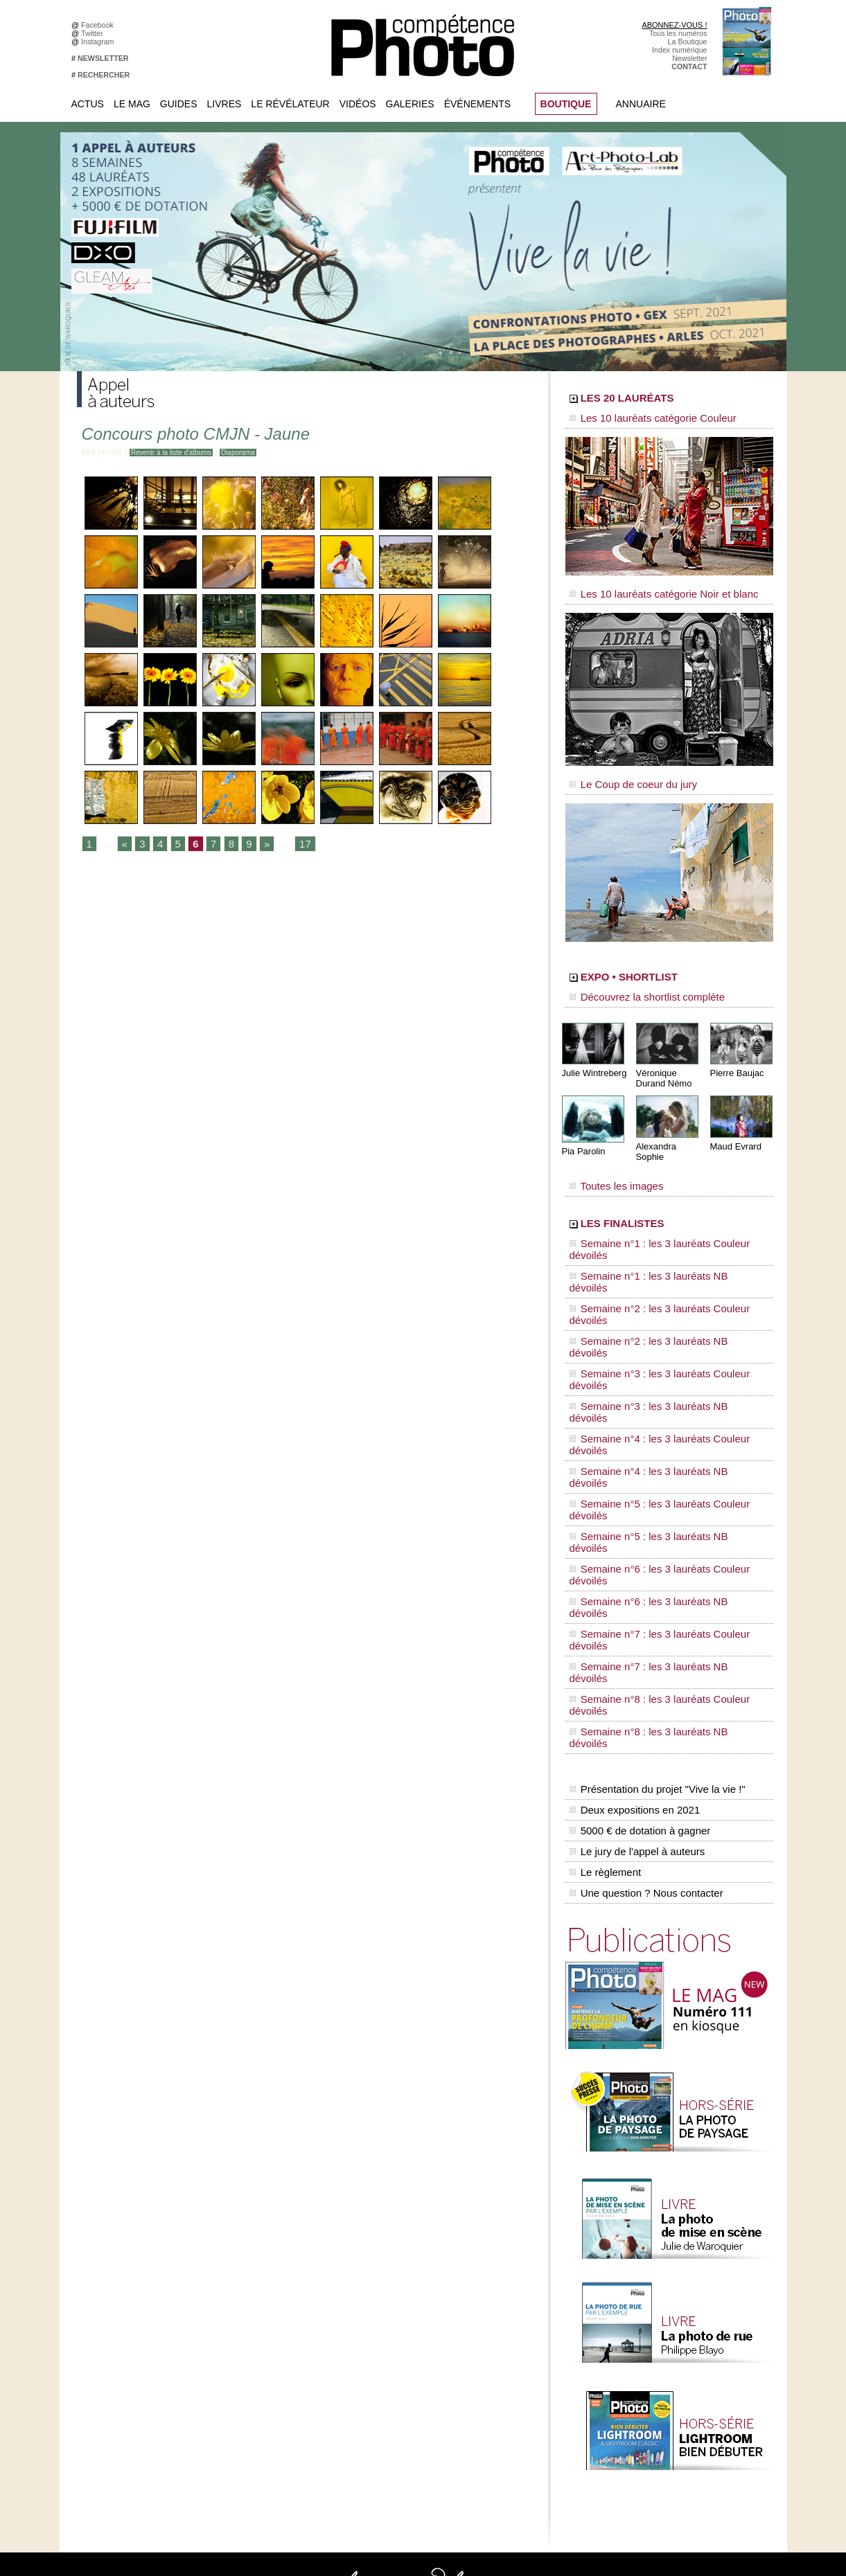 Image resolution: width=846 pixels, height=2576 pixels. I want to click on Newsletter, so click(689, 58).